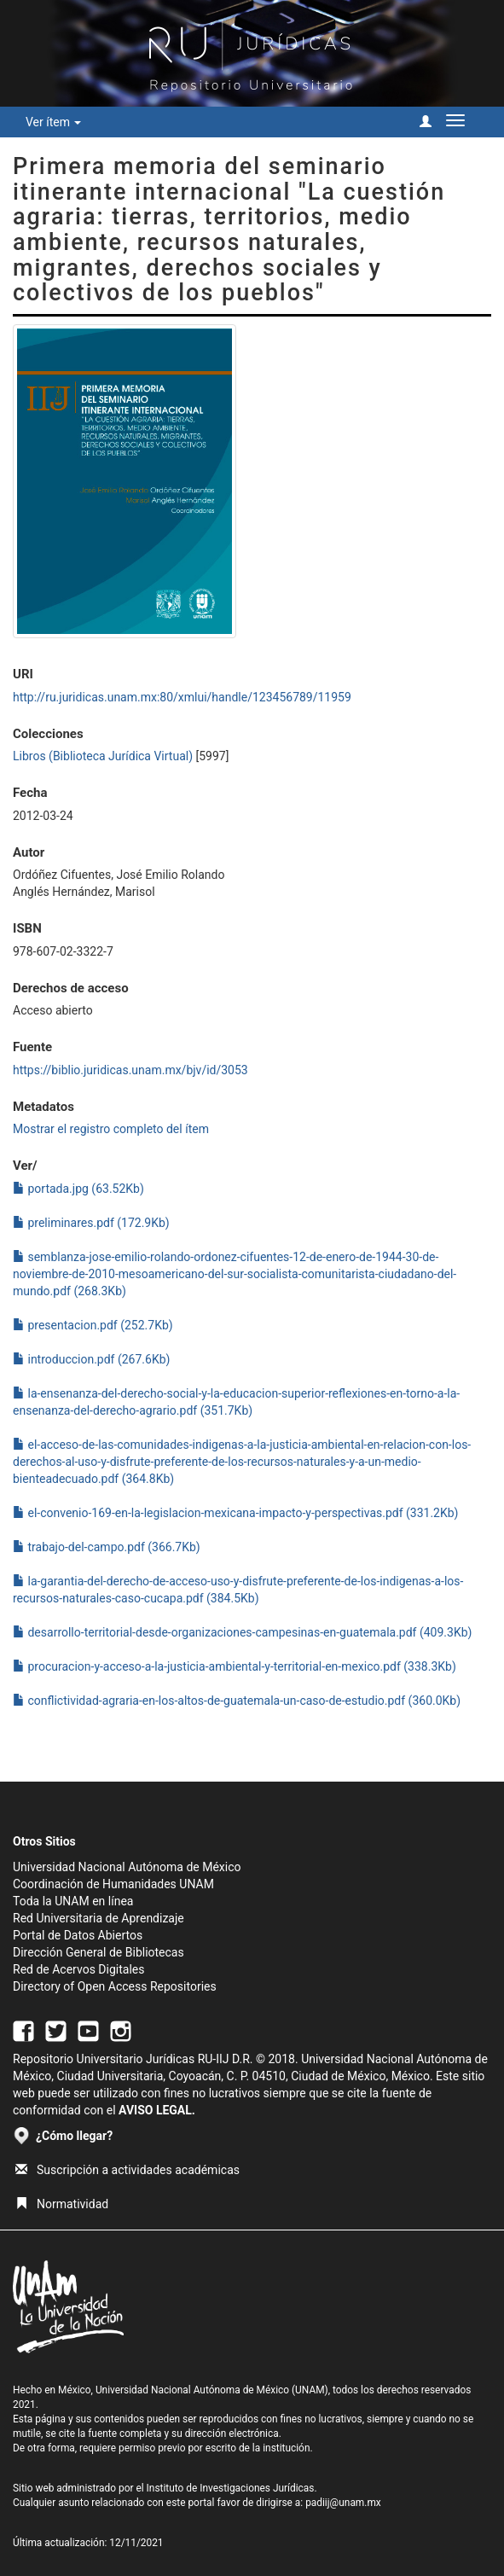 Image resolution: width=504 pixels, height=2576 pixels. I want to click on Dirección General de Bibliotecas, so click(98, 1952).